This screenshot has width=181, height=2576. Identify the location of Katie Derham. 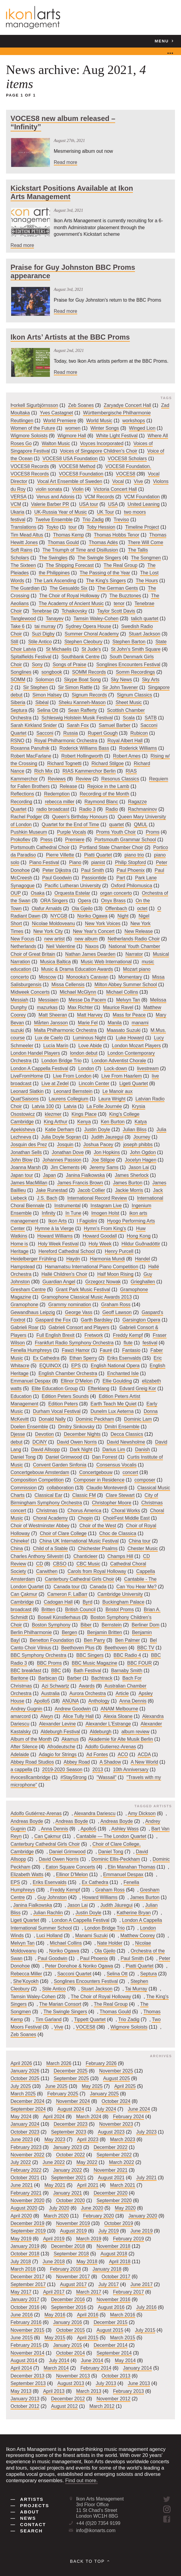
(59, 1129).